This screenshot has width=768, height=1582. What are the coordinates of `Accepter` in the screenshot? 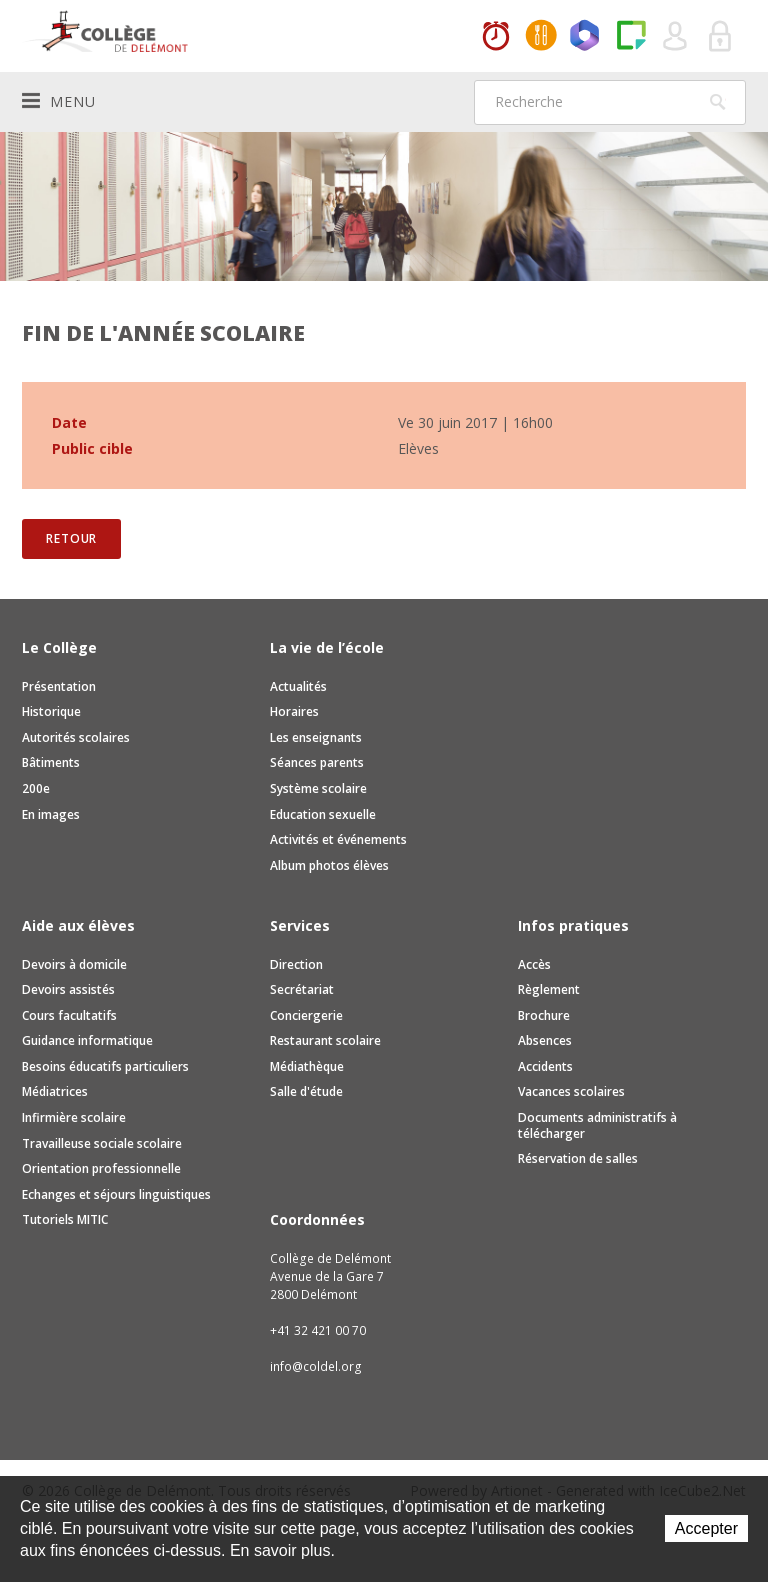 It's located at (706, 1528).